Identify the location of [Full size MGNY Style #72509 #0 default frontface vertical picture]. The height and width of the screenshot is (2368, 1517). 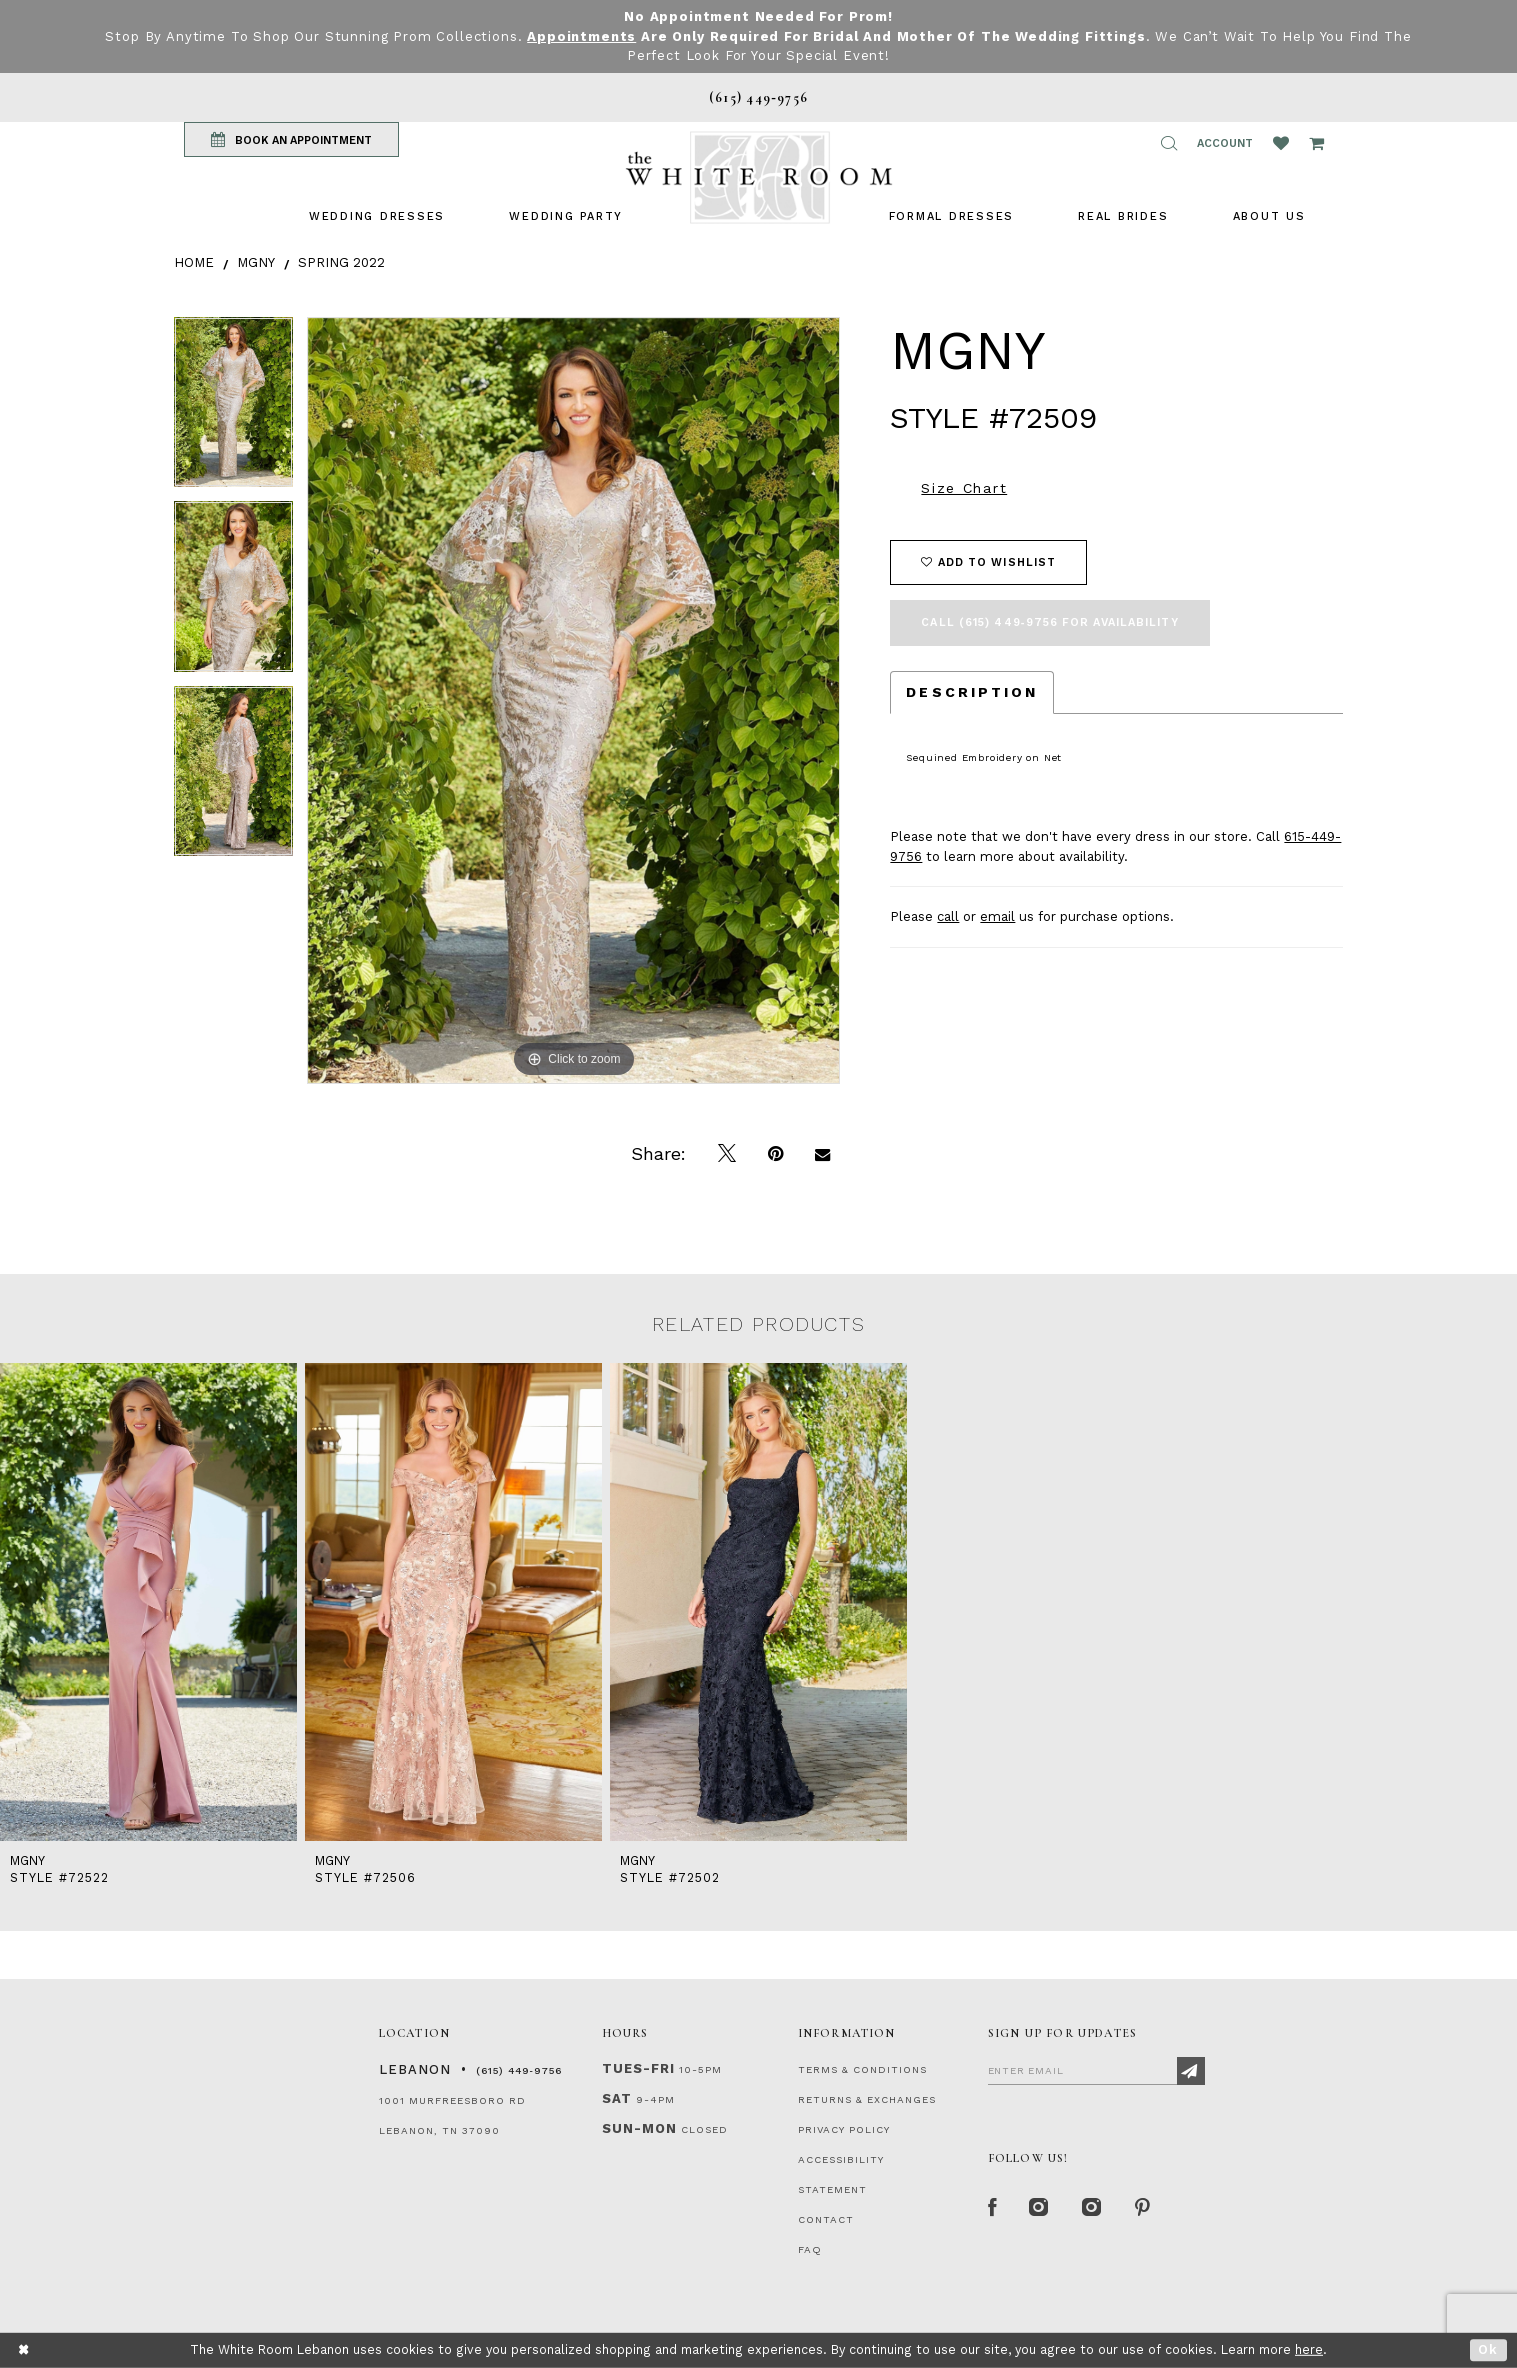
(574, 700).